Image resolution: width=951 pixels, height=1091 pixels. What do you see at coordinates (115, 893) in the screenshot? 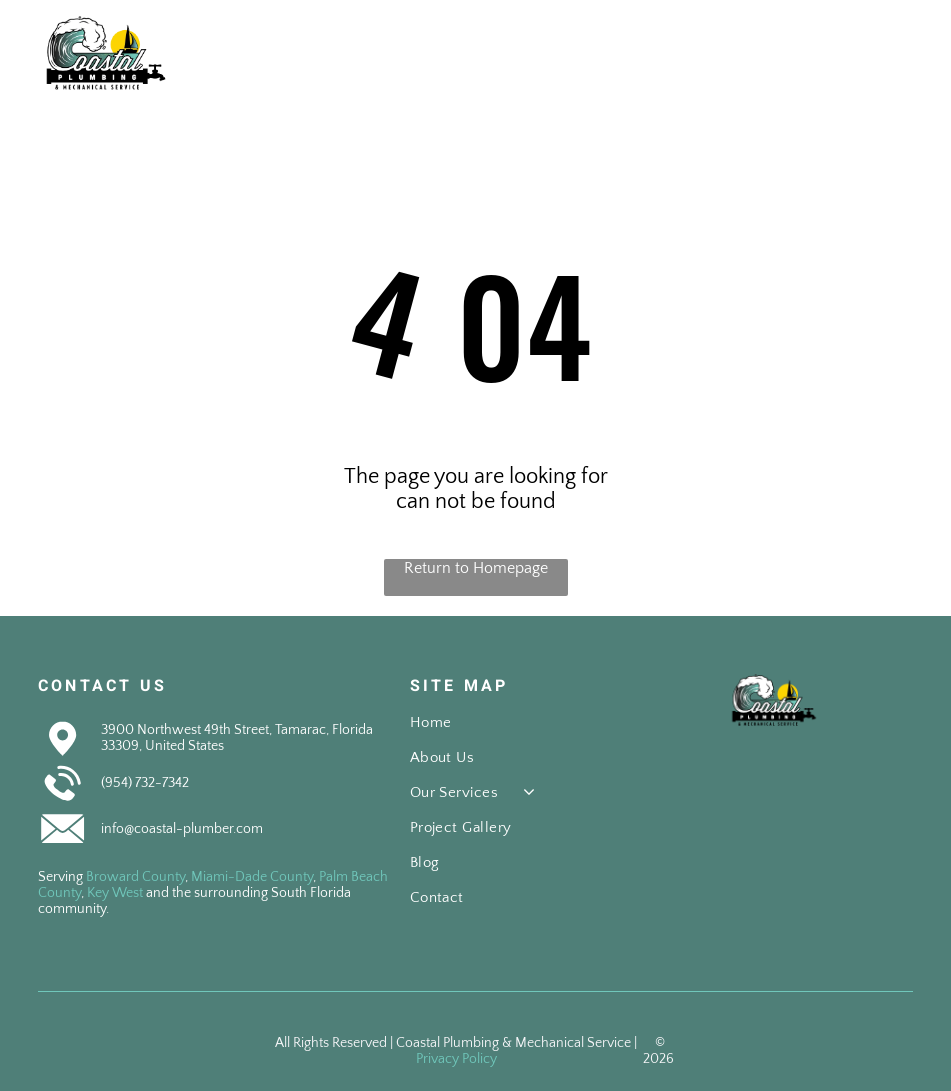
I see `Key West` at bounding box center [115, 893].